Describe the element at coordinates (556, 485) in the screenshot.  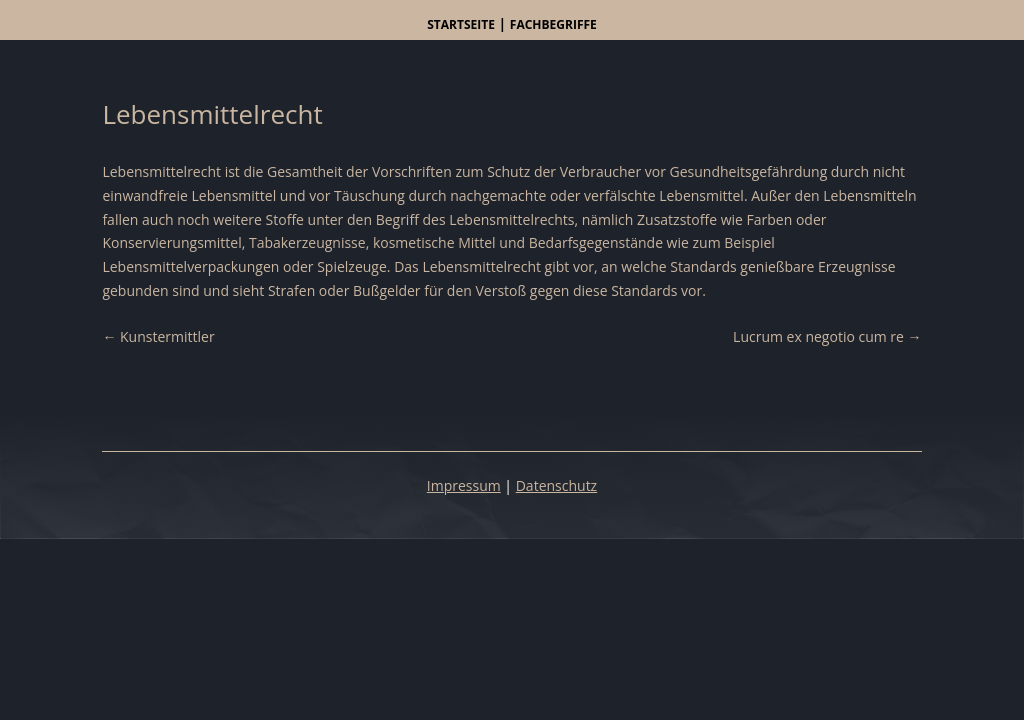
I see `Datenschutz` at that location.